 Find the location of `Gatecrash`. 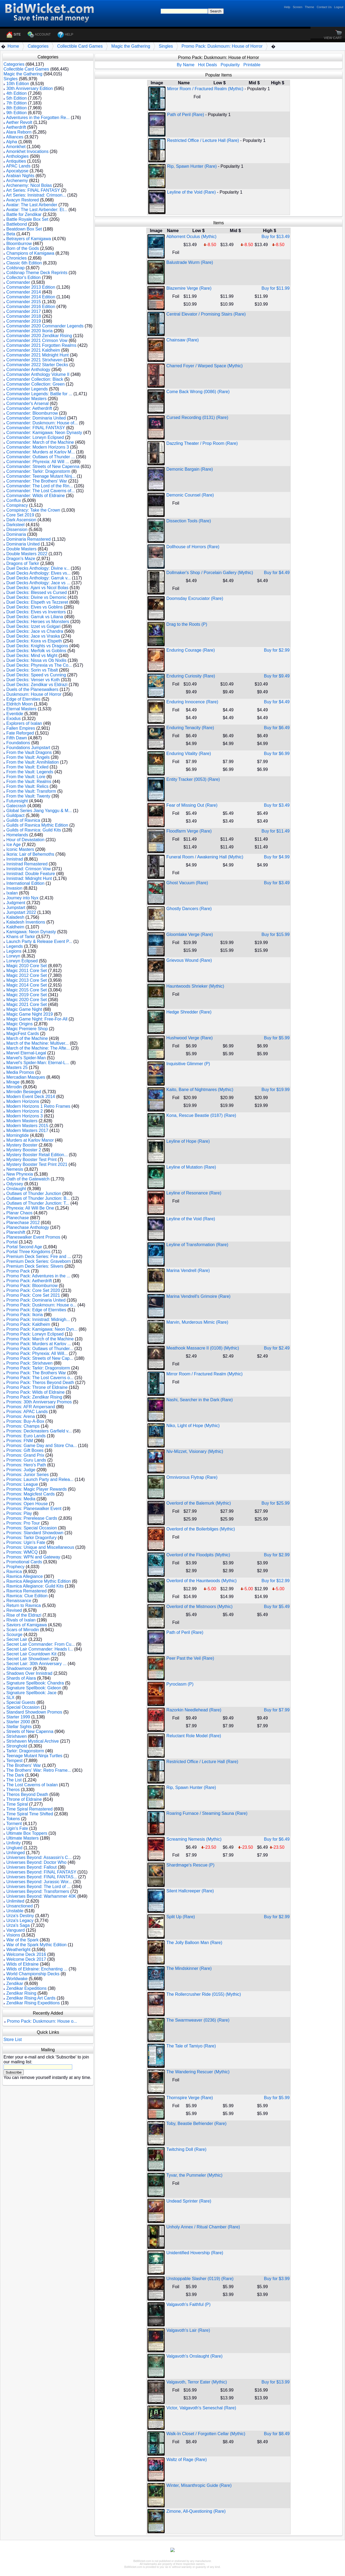

Gatecrash is located at coordinates (16, 805).